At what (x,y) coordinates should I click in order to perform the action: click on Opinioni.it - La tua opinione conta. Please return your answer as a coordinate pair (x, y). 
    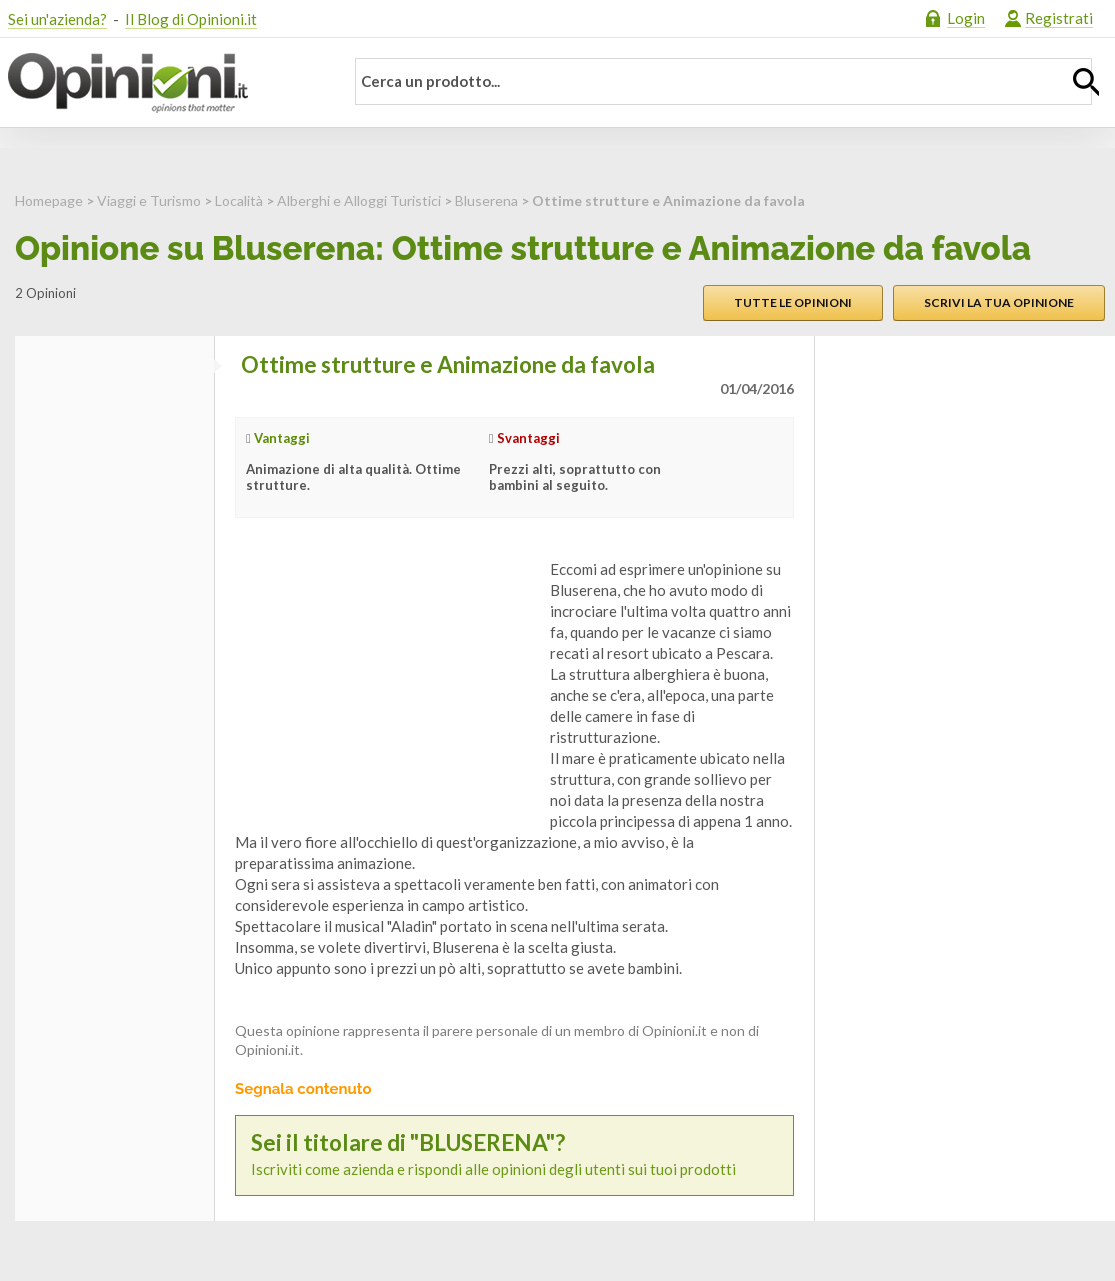
    Looking at the image, I should click on (163, 83).